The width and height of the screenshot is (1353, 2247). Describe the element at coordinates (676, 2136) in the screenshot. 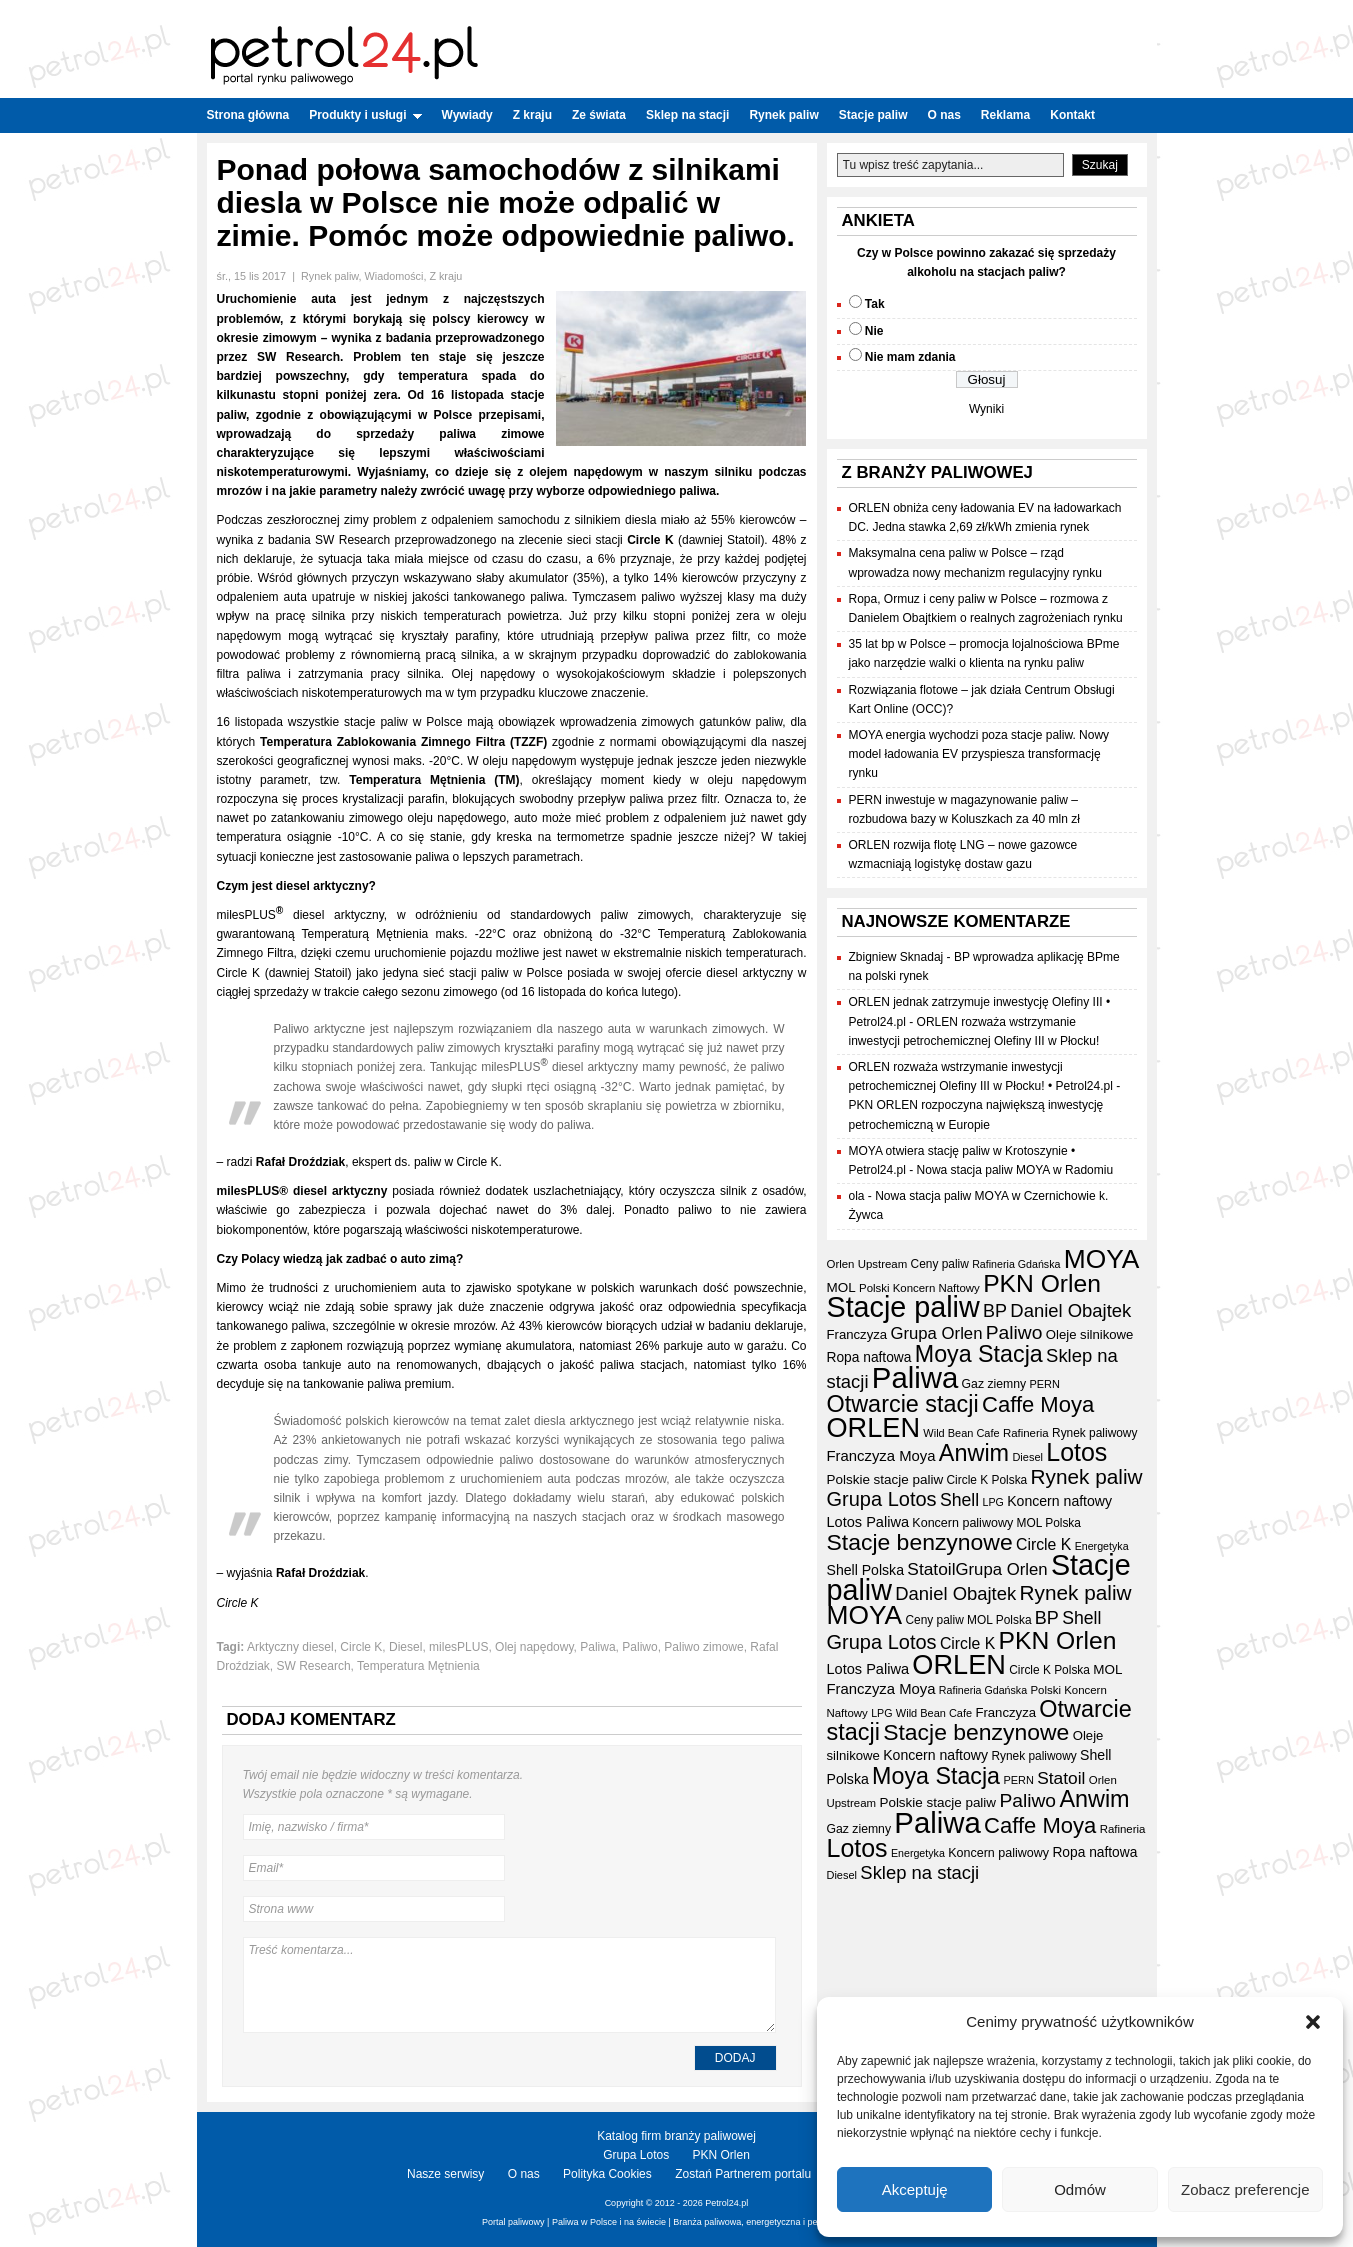

I see `Katalog firm branży paliwowej` at that location.